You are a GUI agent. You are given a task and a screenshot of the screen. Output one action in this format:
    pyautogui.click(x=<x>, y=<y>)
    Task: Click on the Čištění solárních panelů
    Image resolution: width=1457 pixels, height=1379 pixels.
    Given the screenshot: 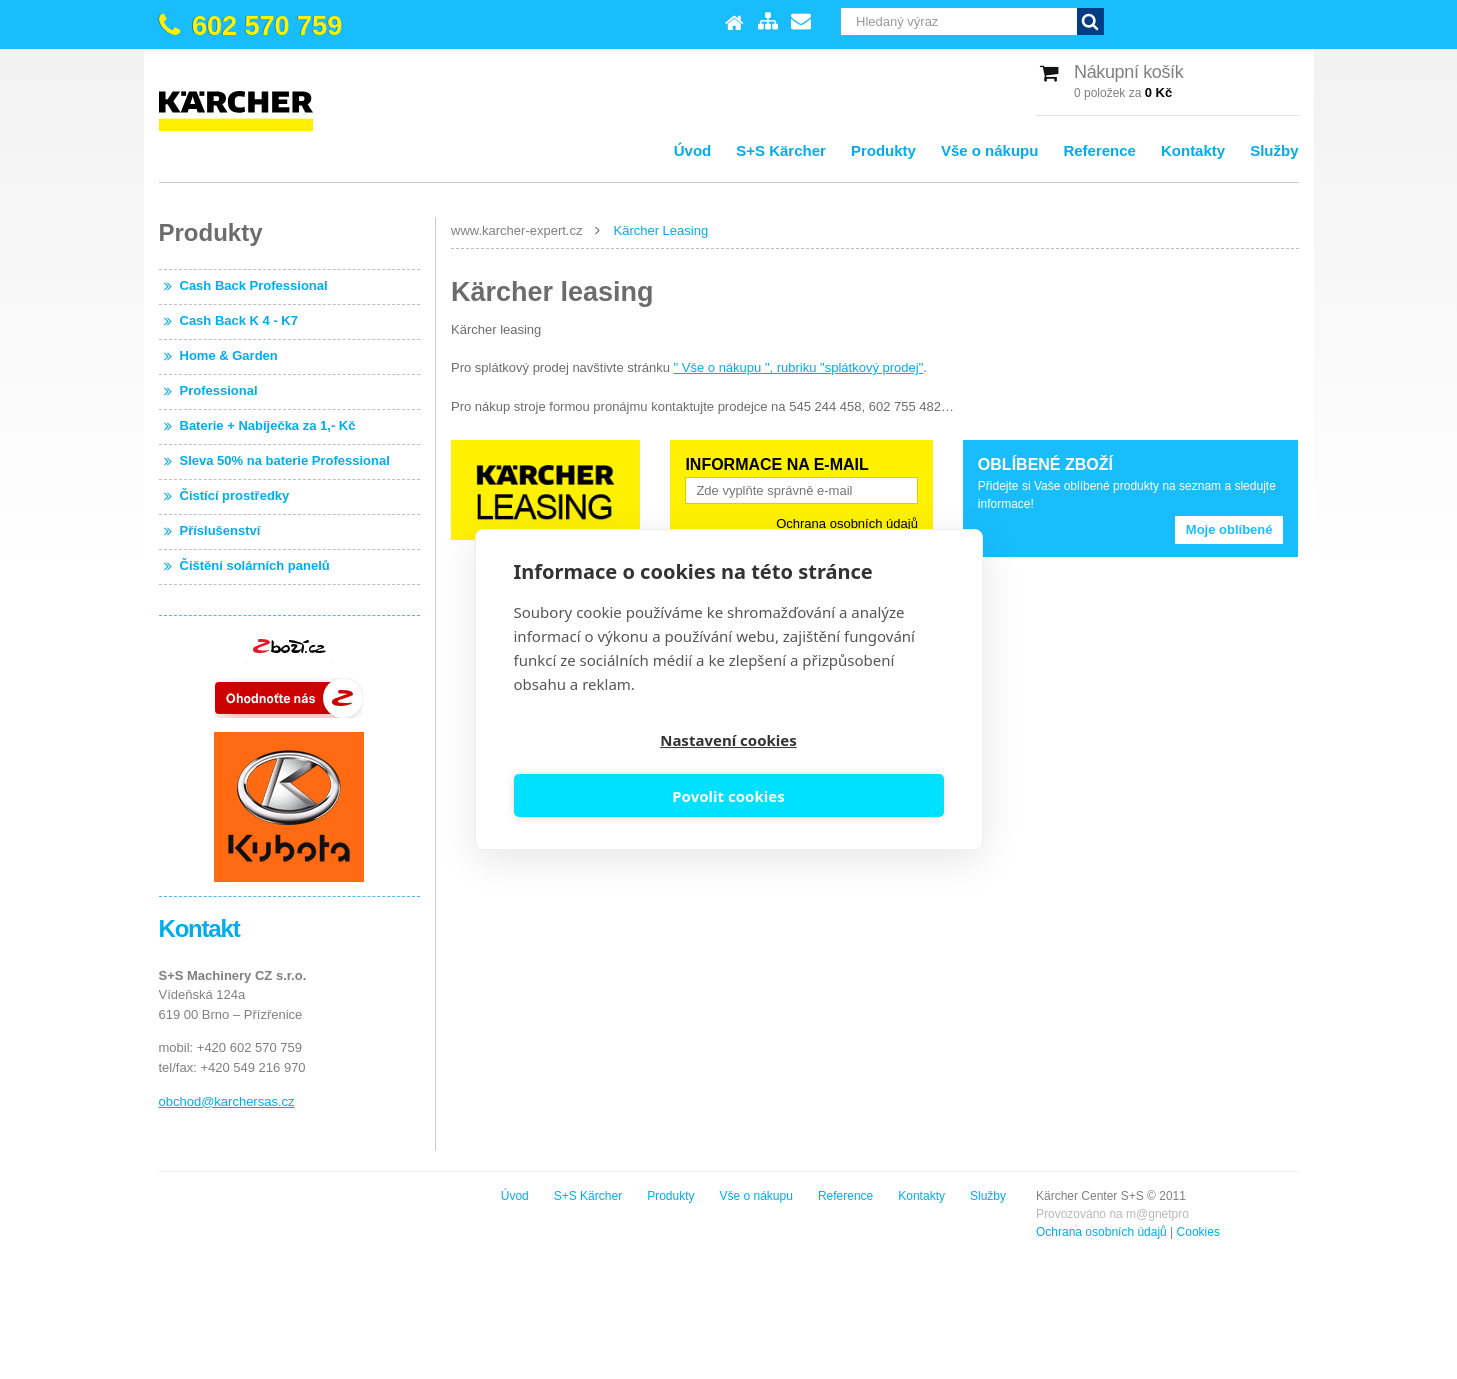 What is the action you would take?
    pyautogui.click(x=255, y=565)
    